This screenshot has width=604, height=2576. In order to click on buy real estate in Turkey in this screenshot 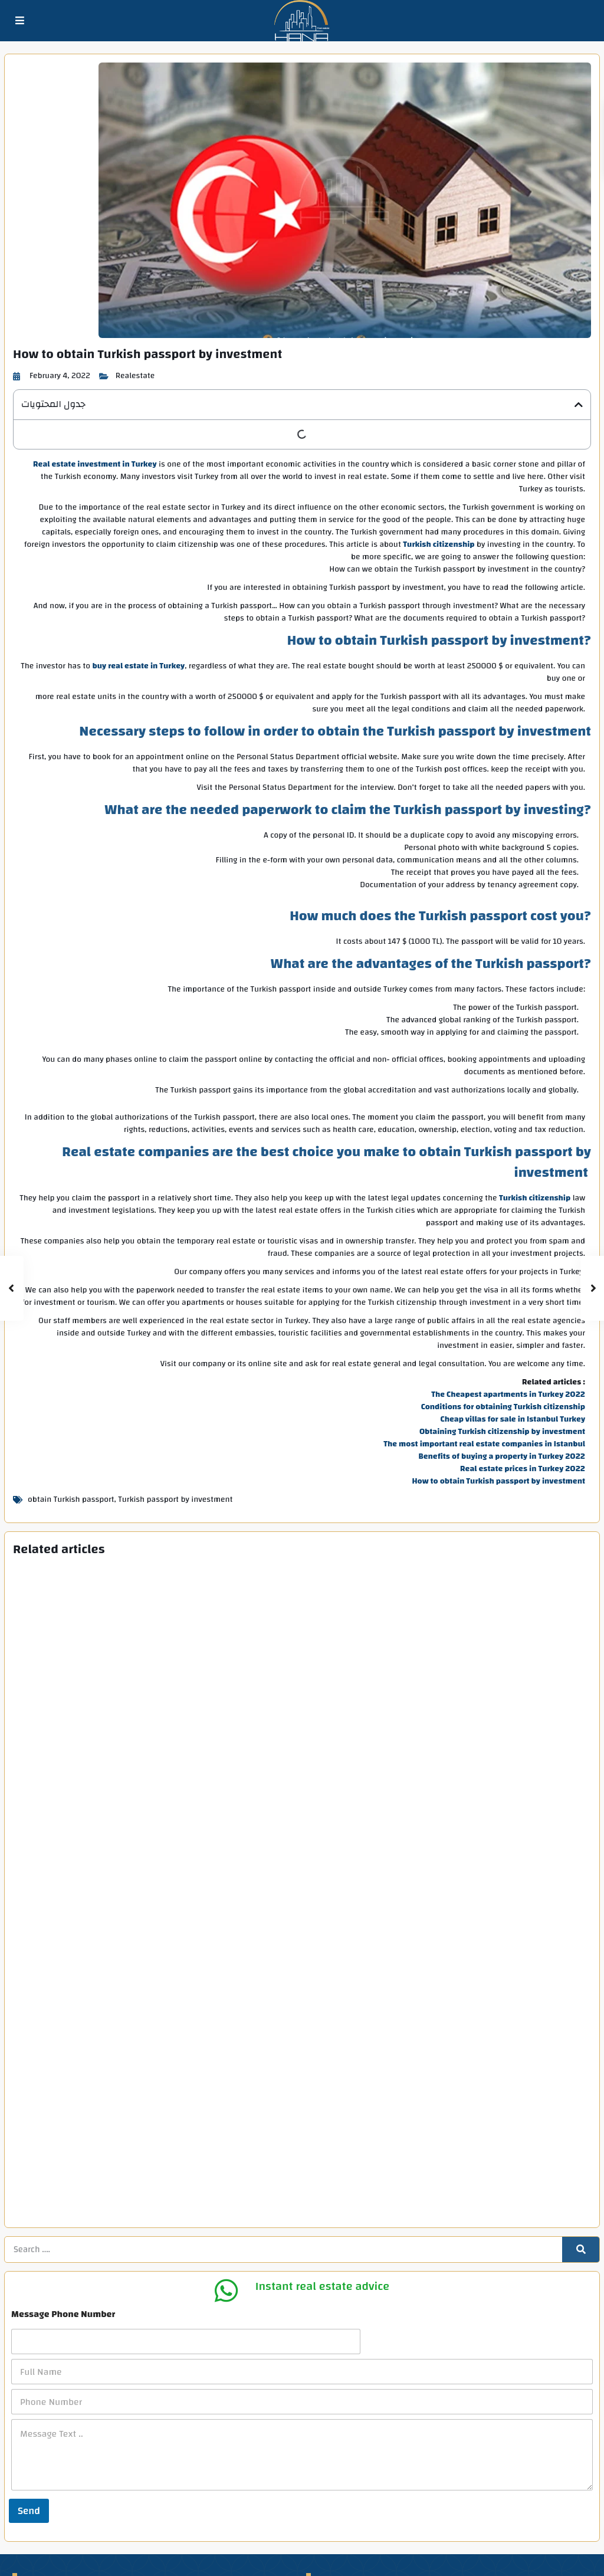, I will do `click(139, 666)`.